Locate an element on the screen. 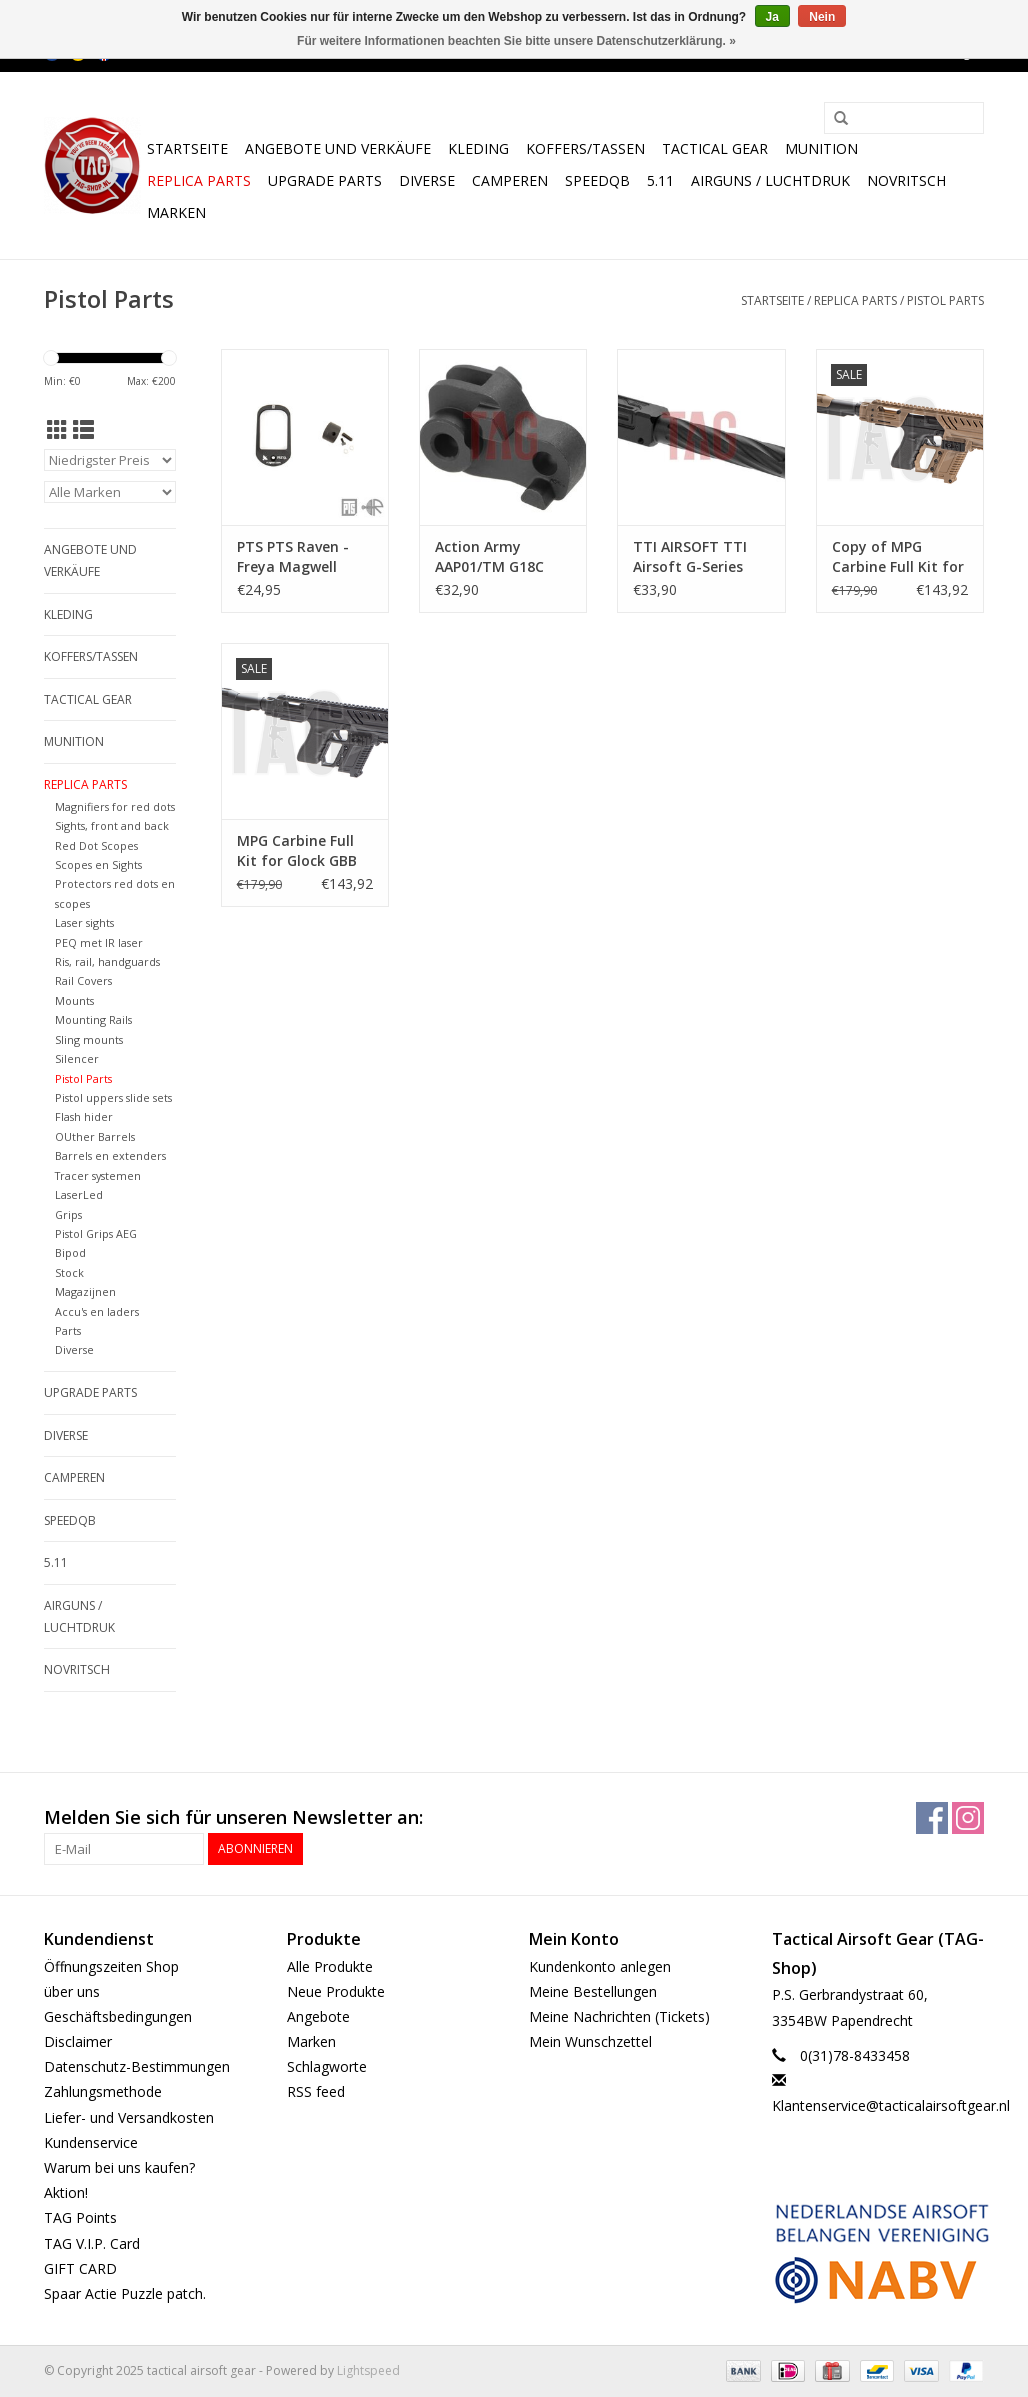  Flash hider is located at coordinates (84, 1116).